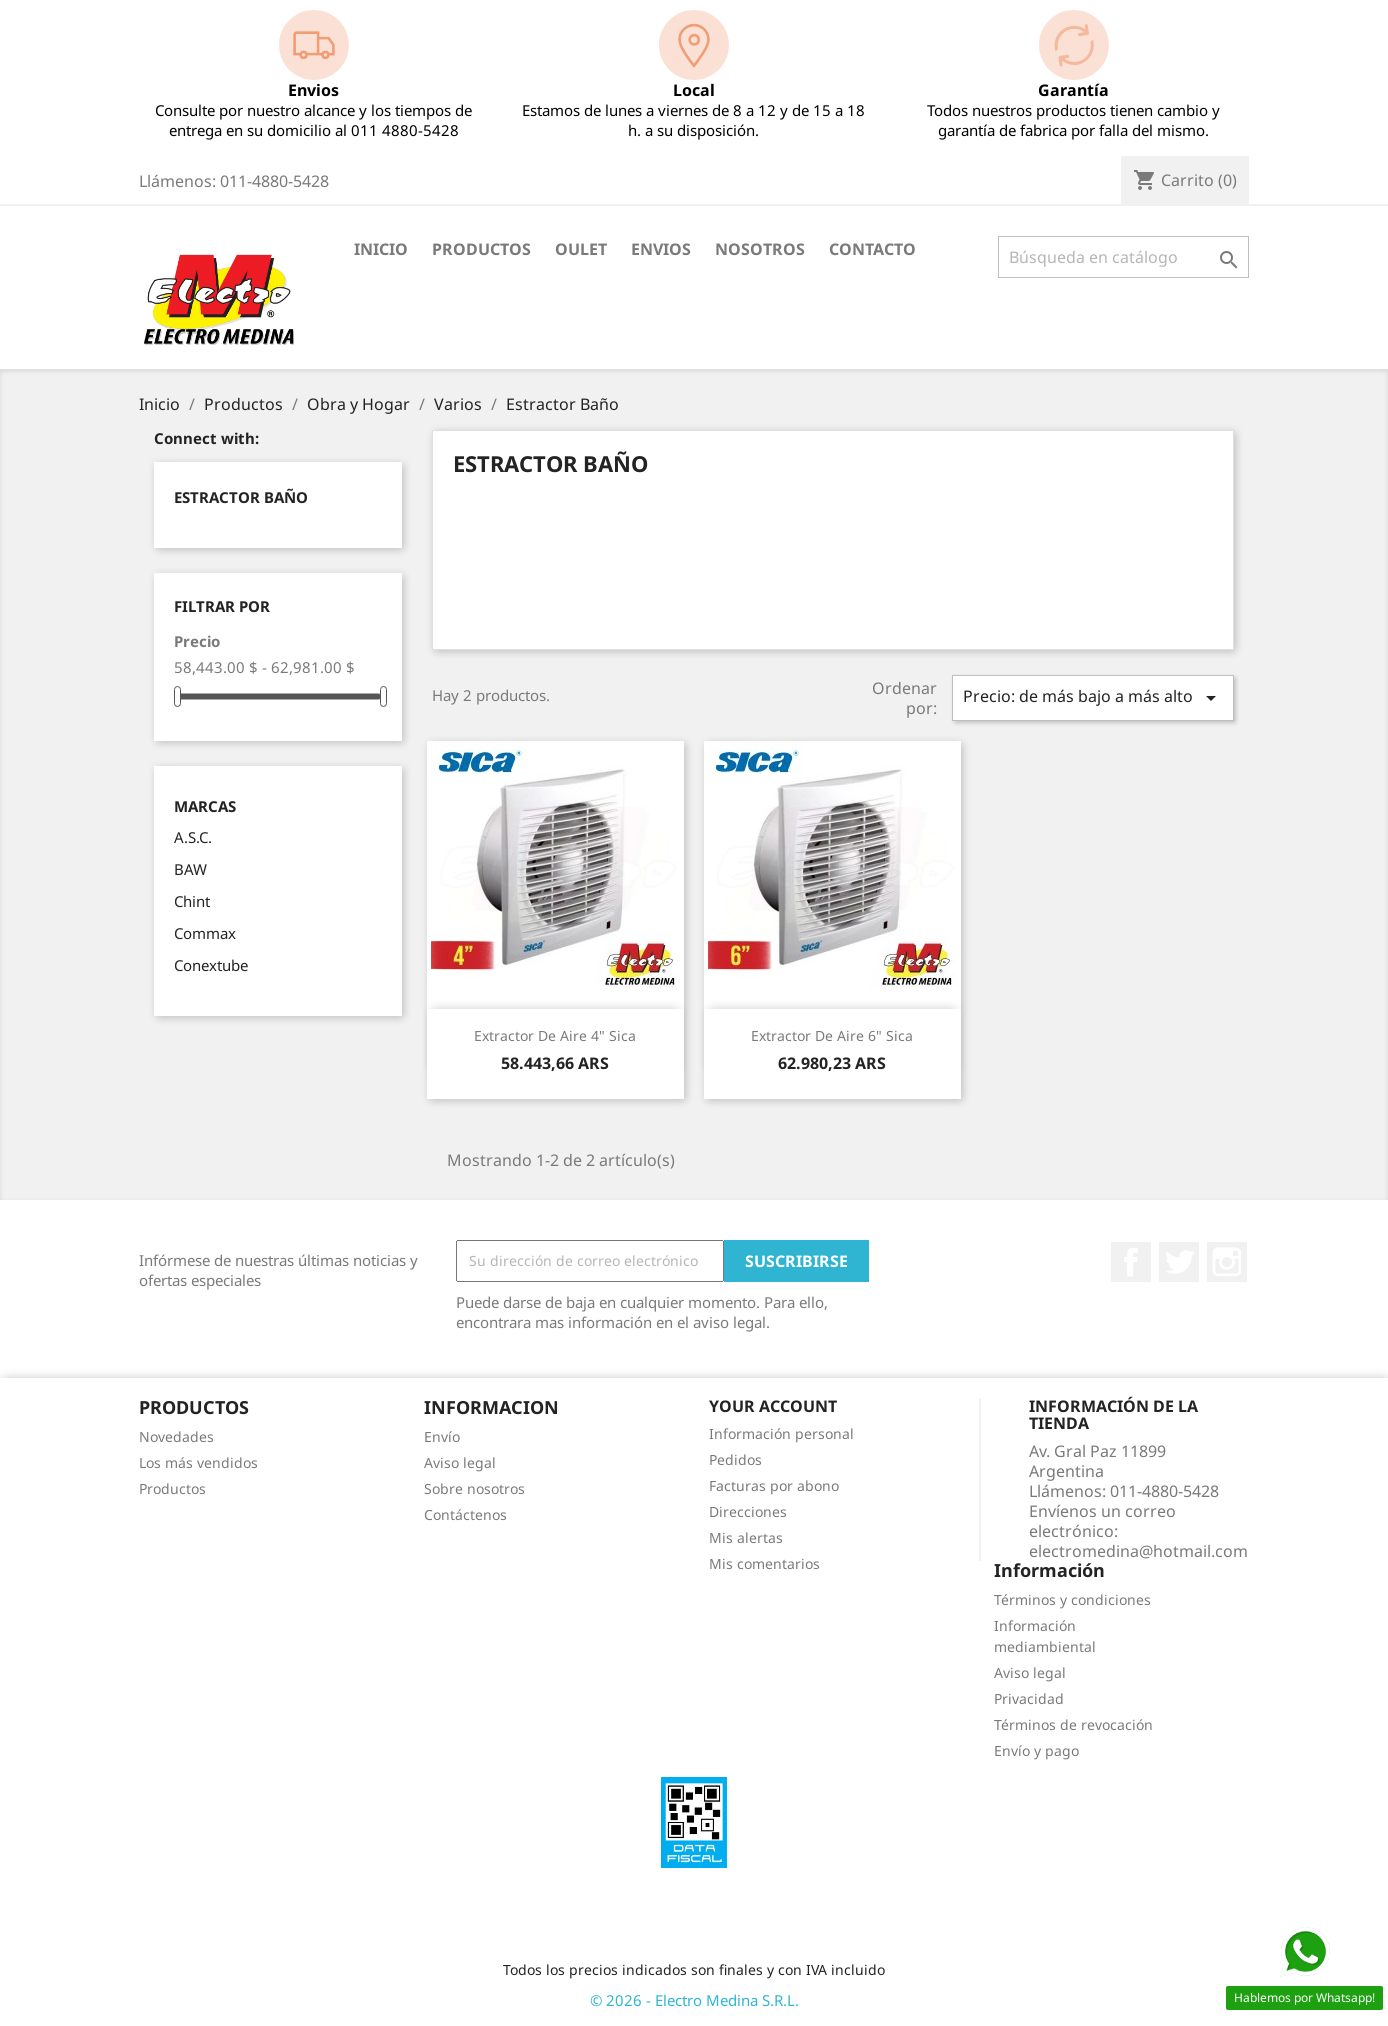 The height and width of the screenshot is (2026, 1388). I want to click on Direcciones, so click(748, 1511).